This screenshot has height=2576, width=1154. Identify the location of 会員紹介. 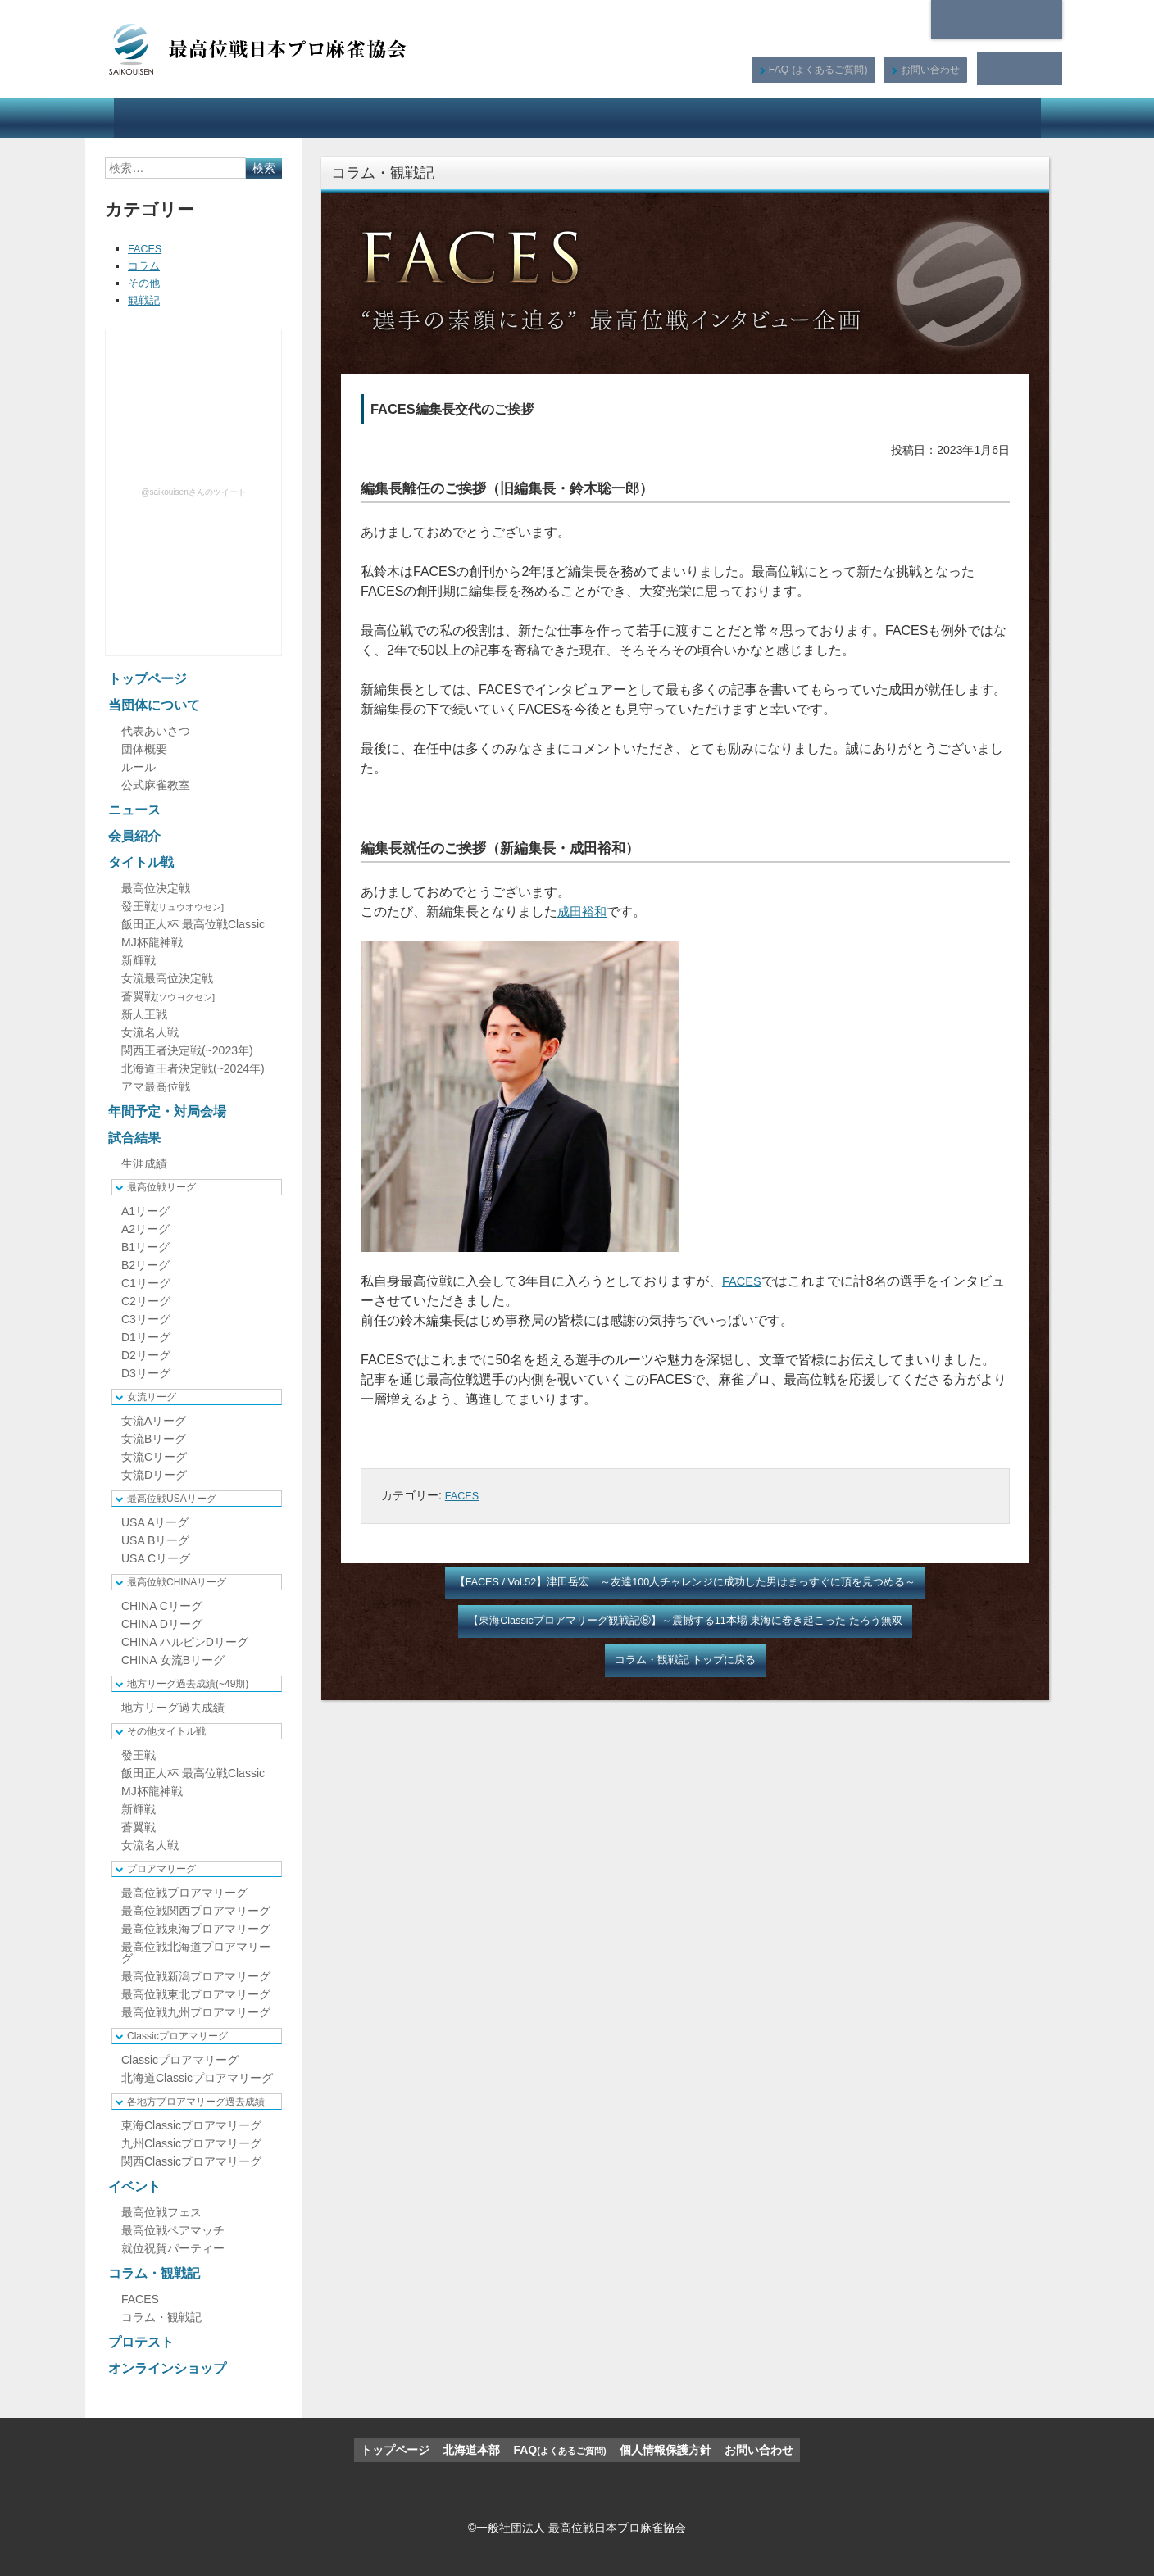
(342, 118).